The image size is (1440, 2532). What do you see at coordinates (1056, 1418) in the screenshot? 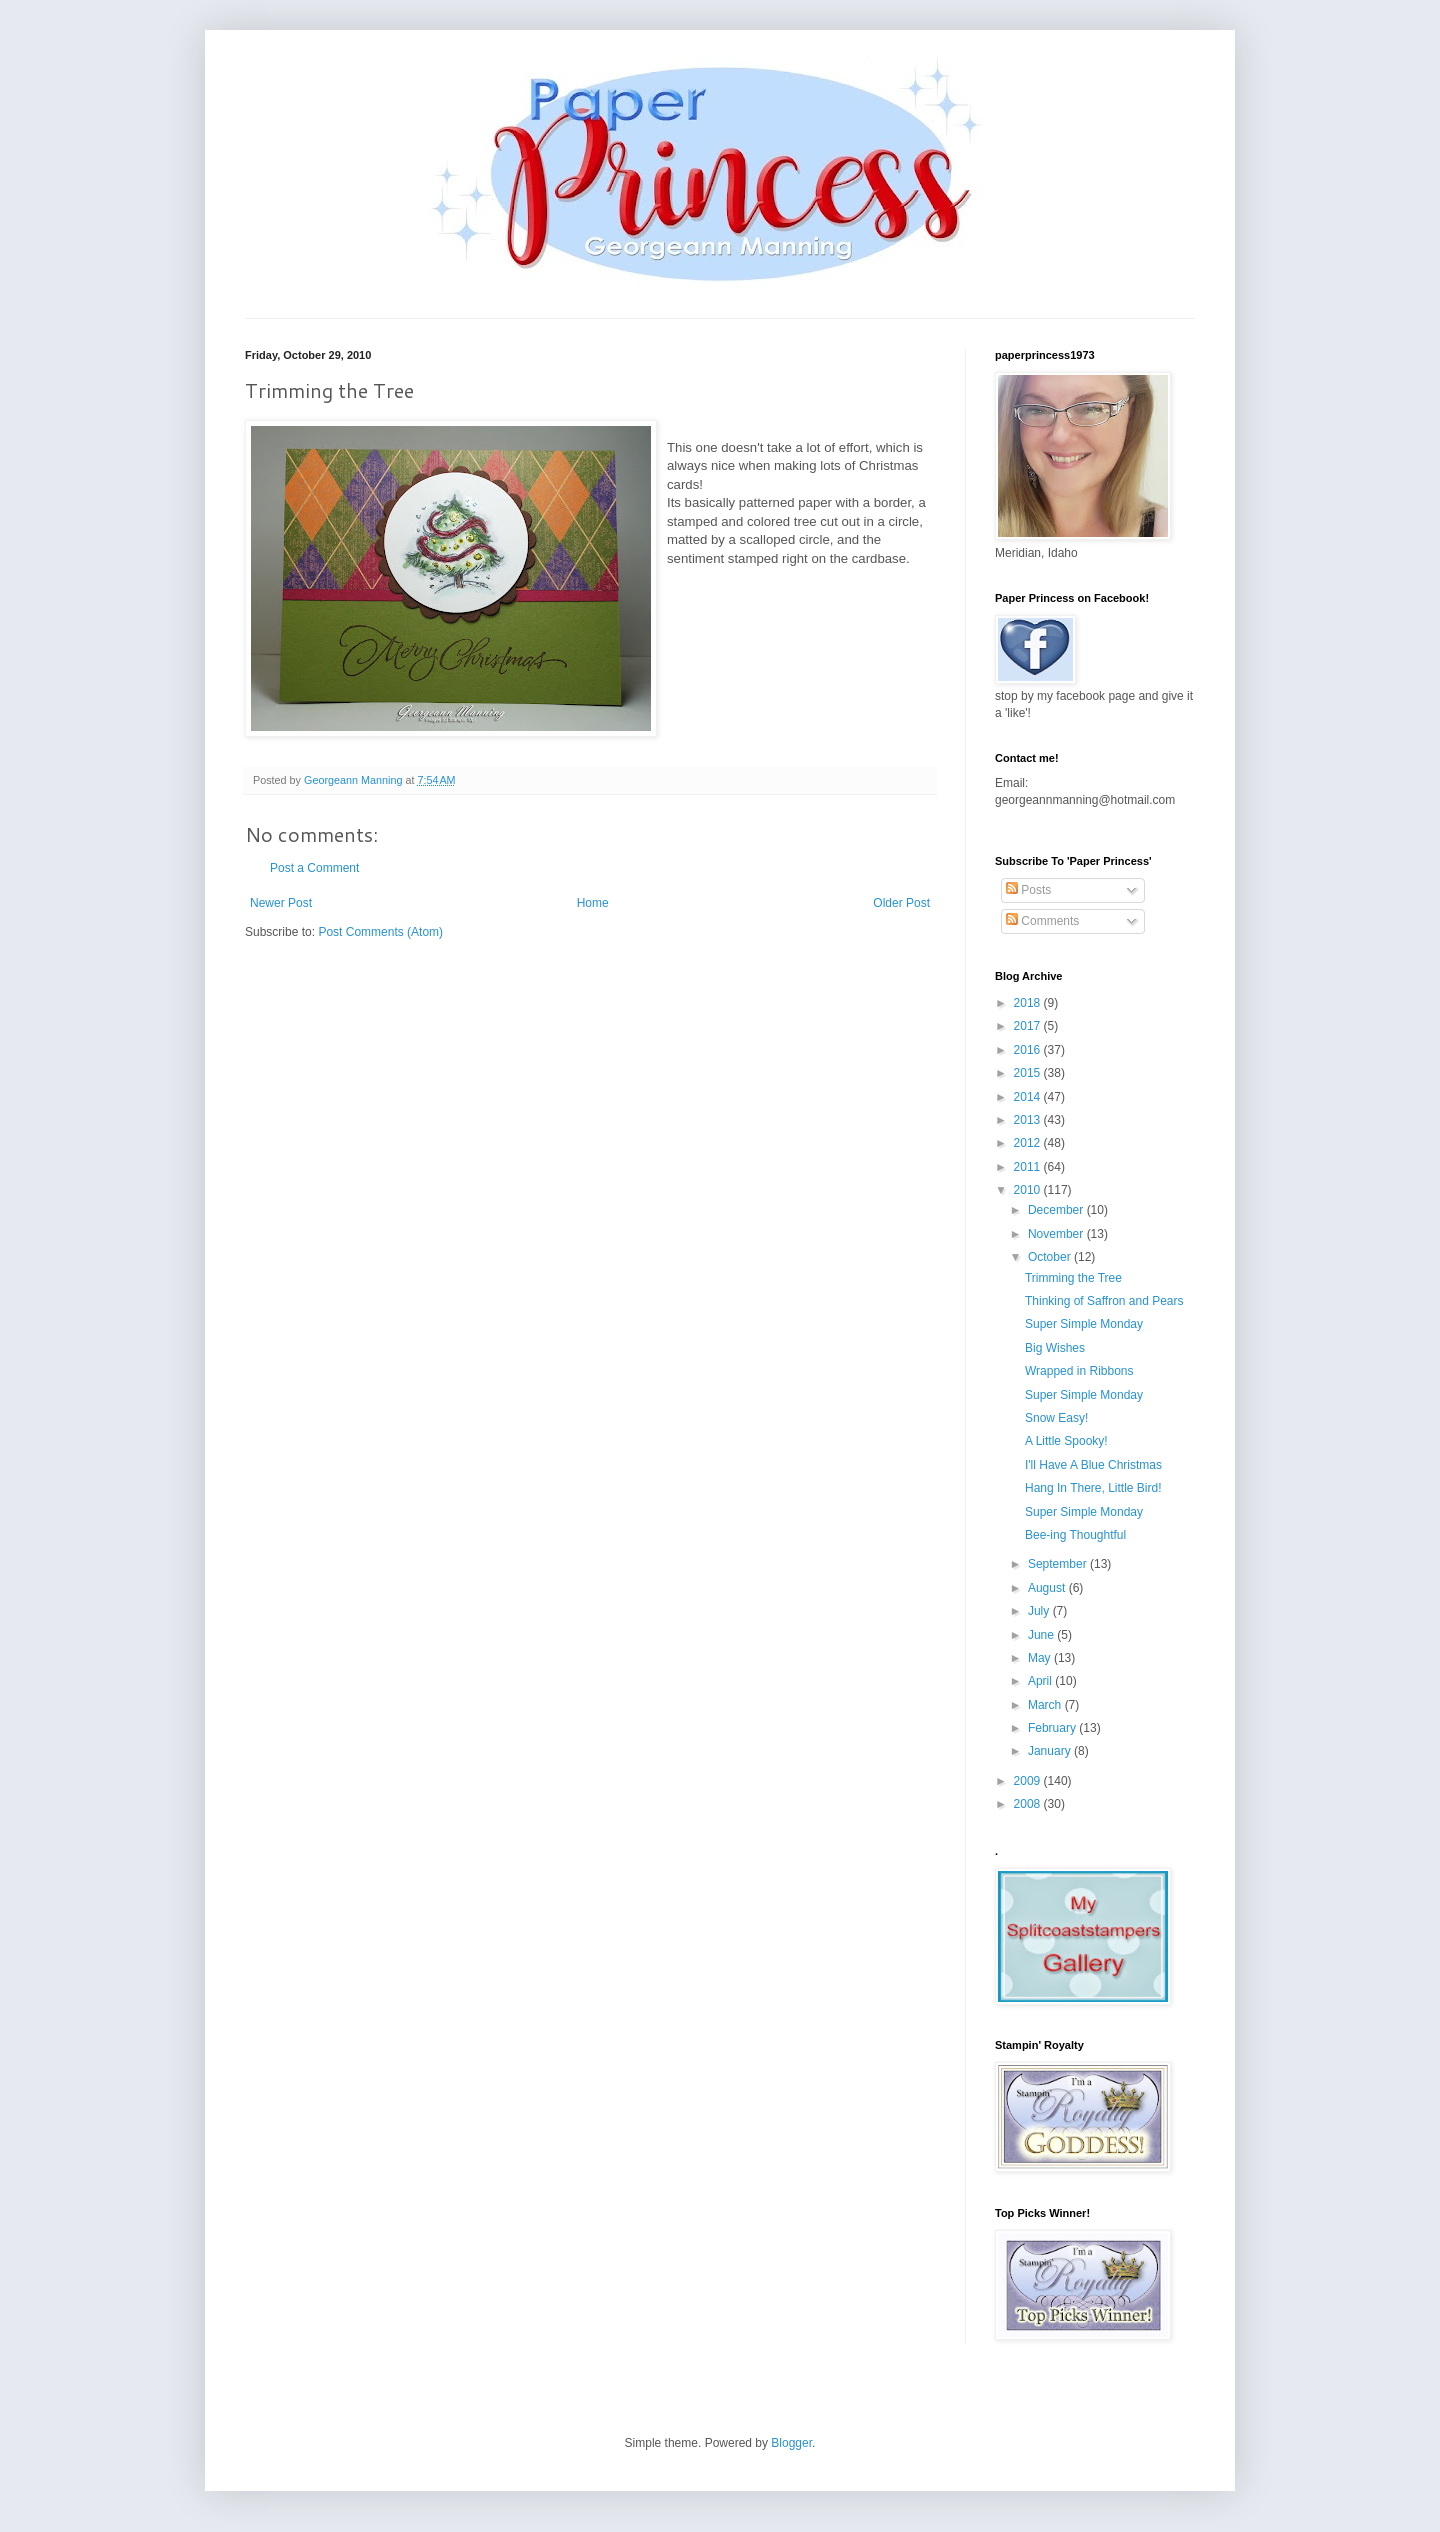
I see `Snow Easy!` at bounding box center [1056, 1418].